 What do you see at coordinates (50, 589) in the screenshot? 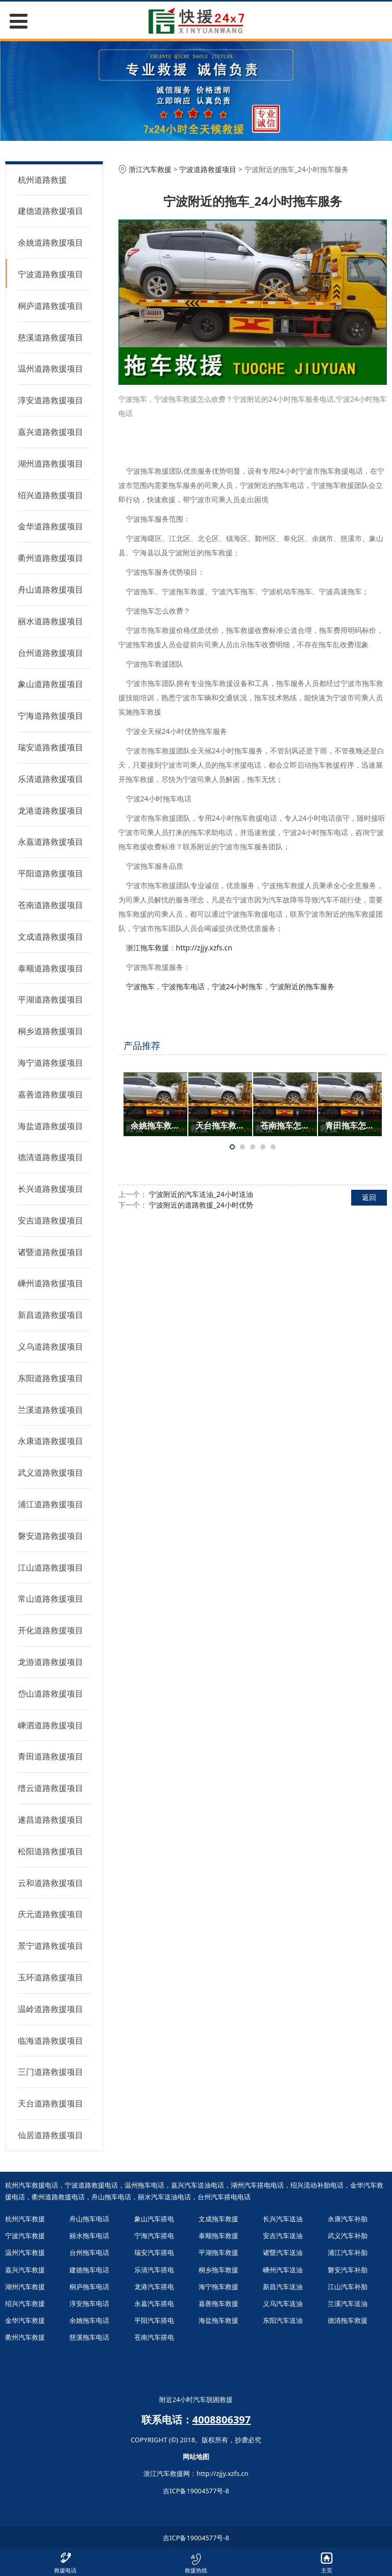
I see `舟山道路救援项目` at bounding box center [50, 589].